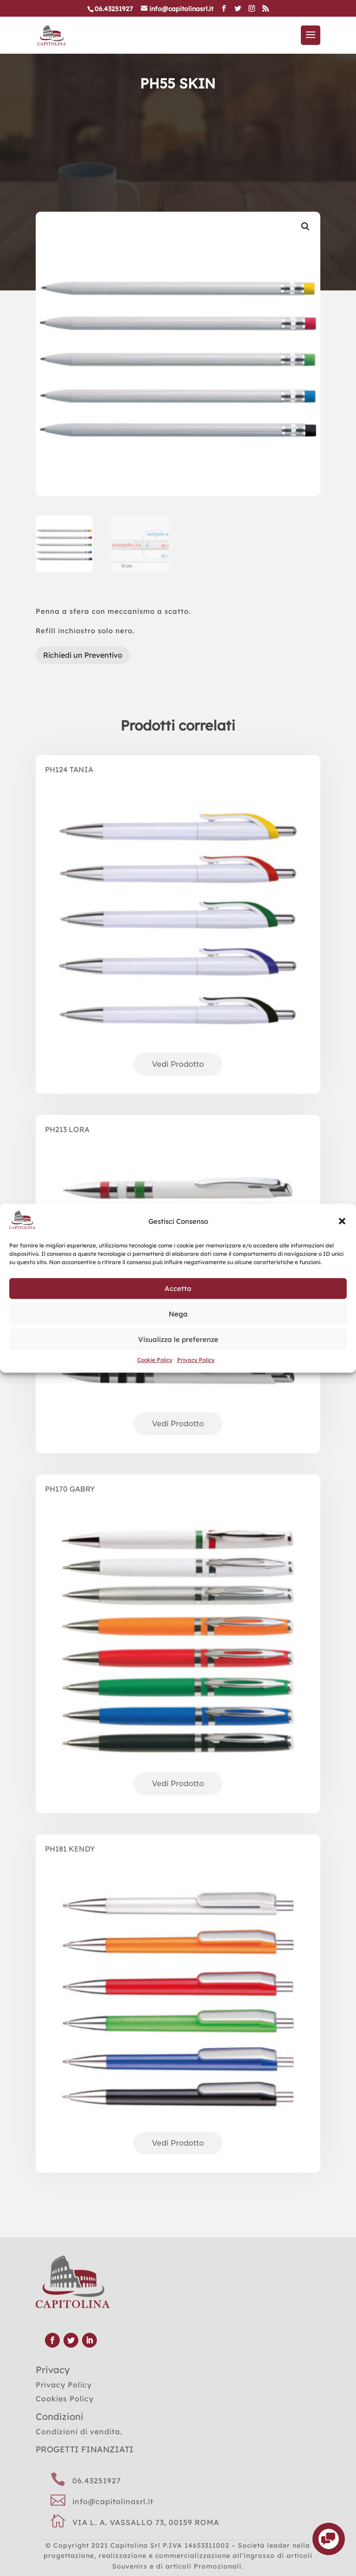  I want to click on info@capitolinasrl.it, so click(112, 2501).